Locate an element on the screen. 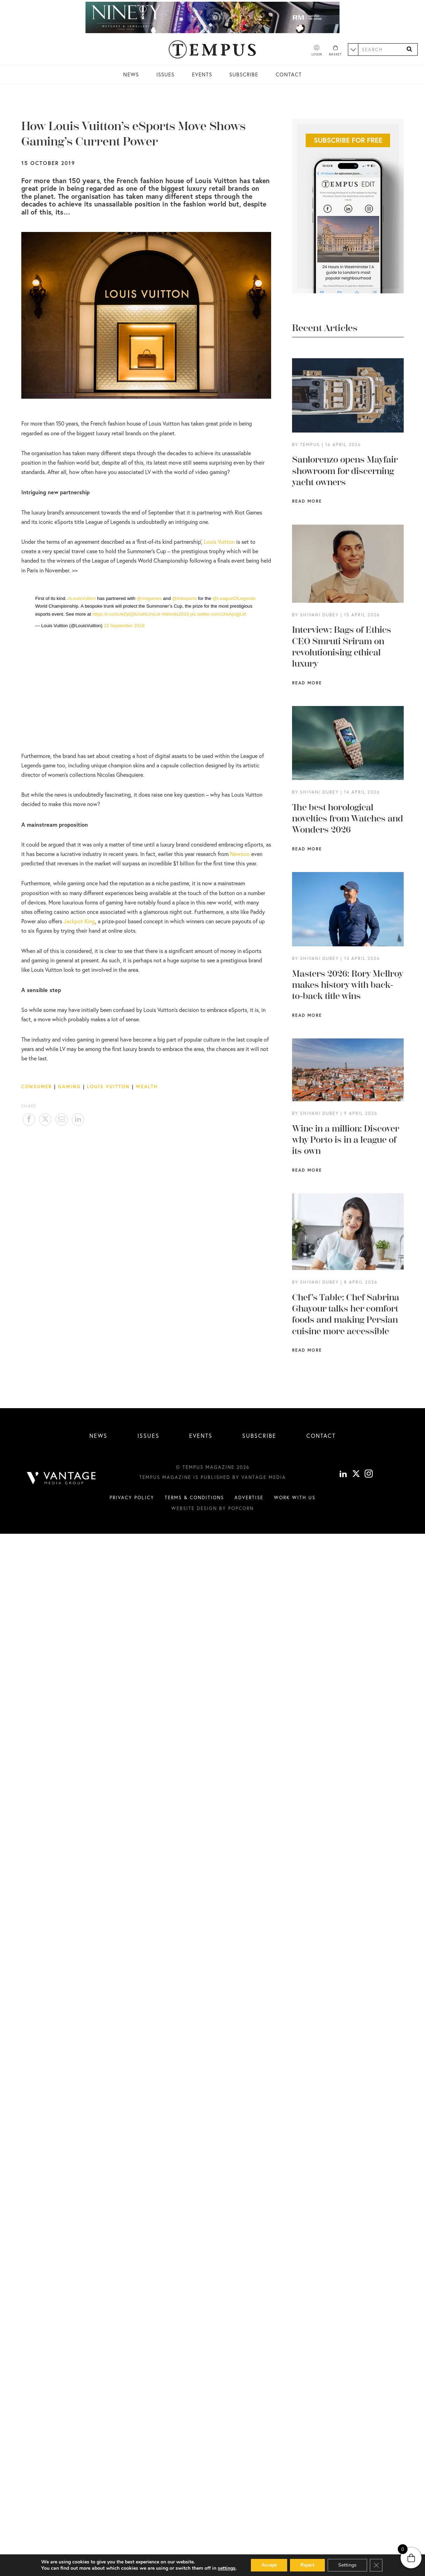 The height and width of the screenshot is (2576, 425). Gaming is located at coordinates (69, 1086).